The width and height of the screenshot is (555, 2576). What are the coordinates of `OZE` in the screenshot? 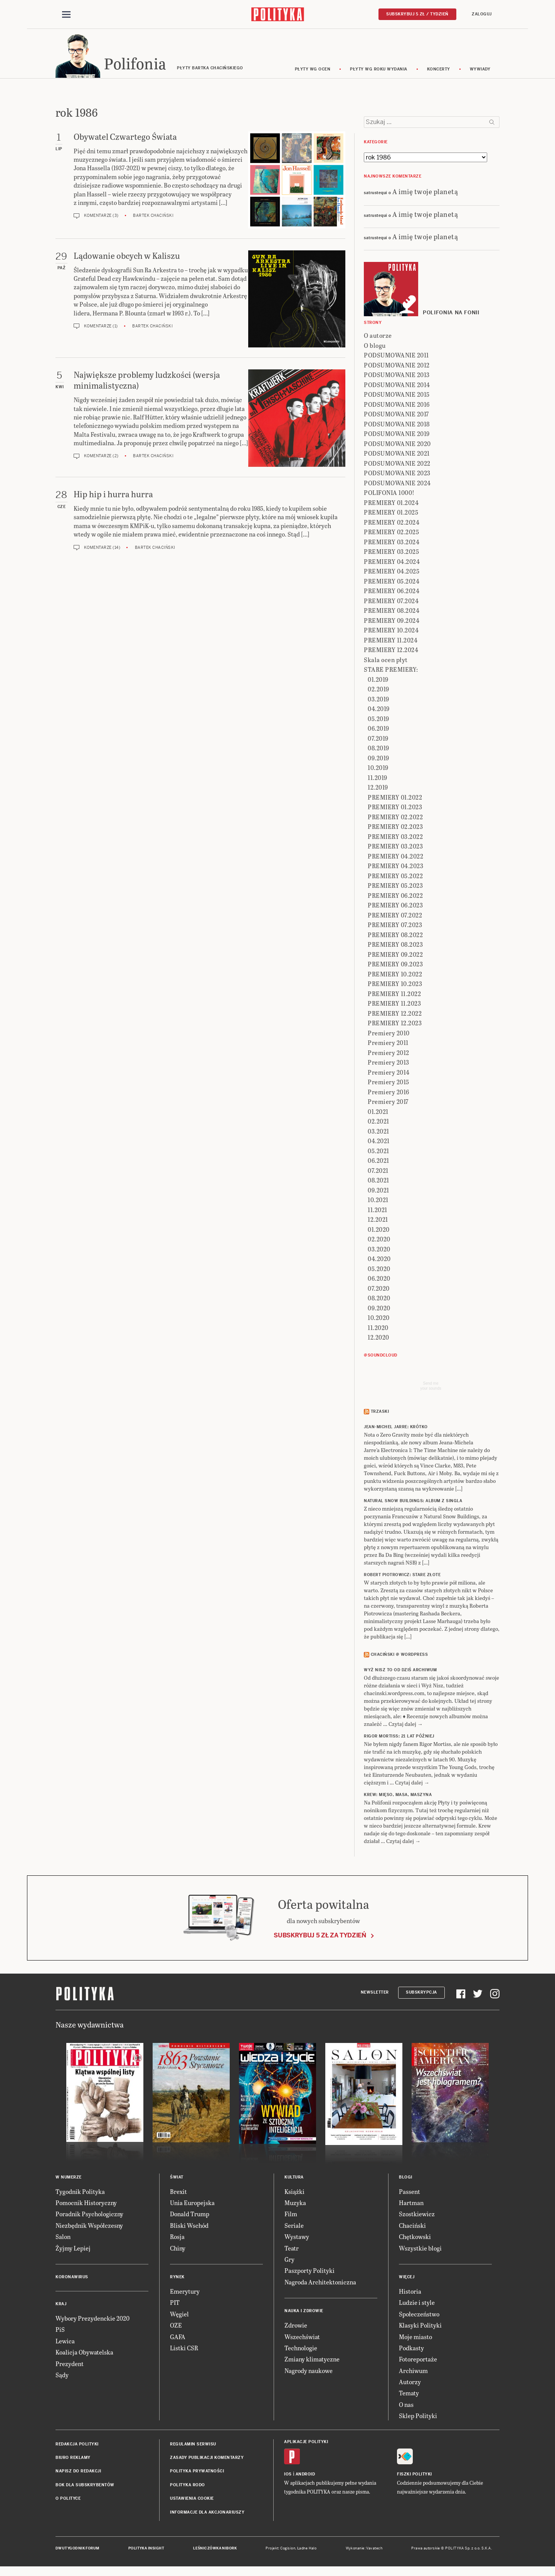 It's located at (176, 2326).